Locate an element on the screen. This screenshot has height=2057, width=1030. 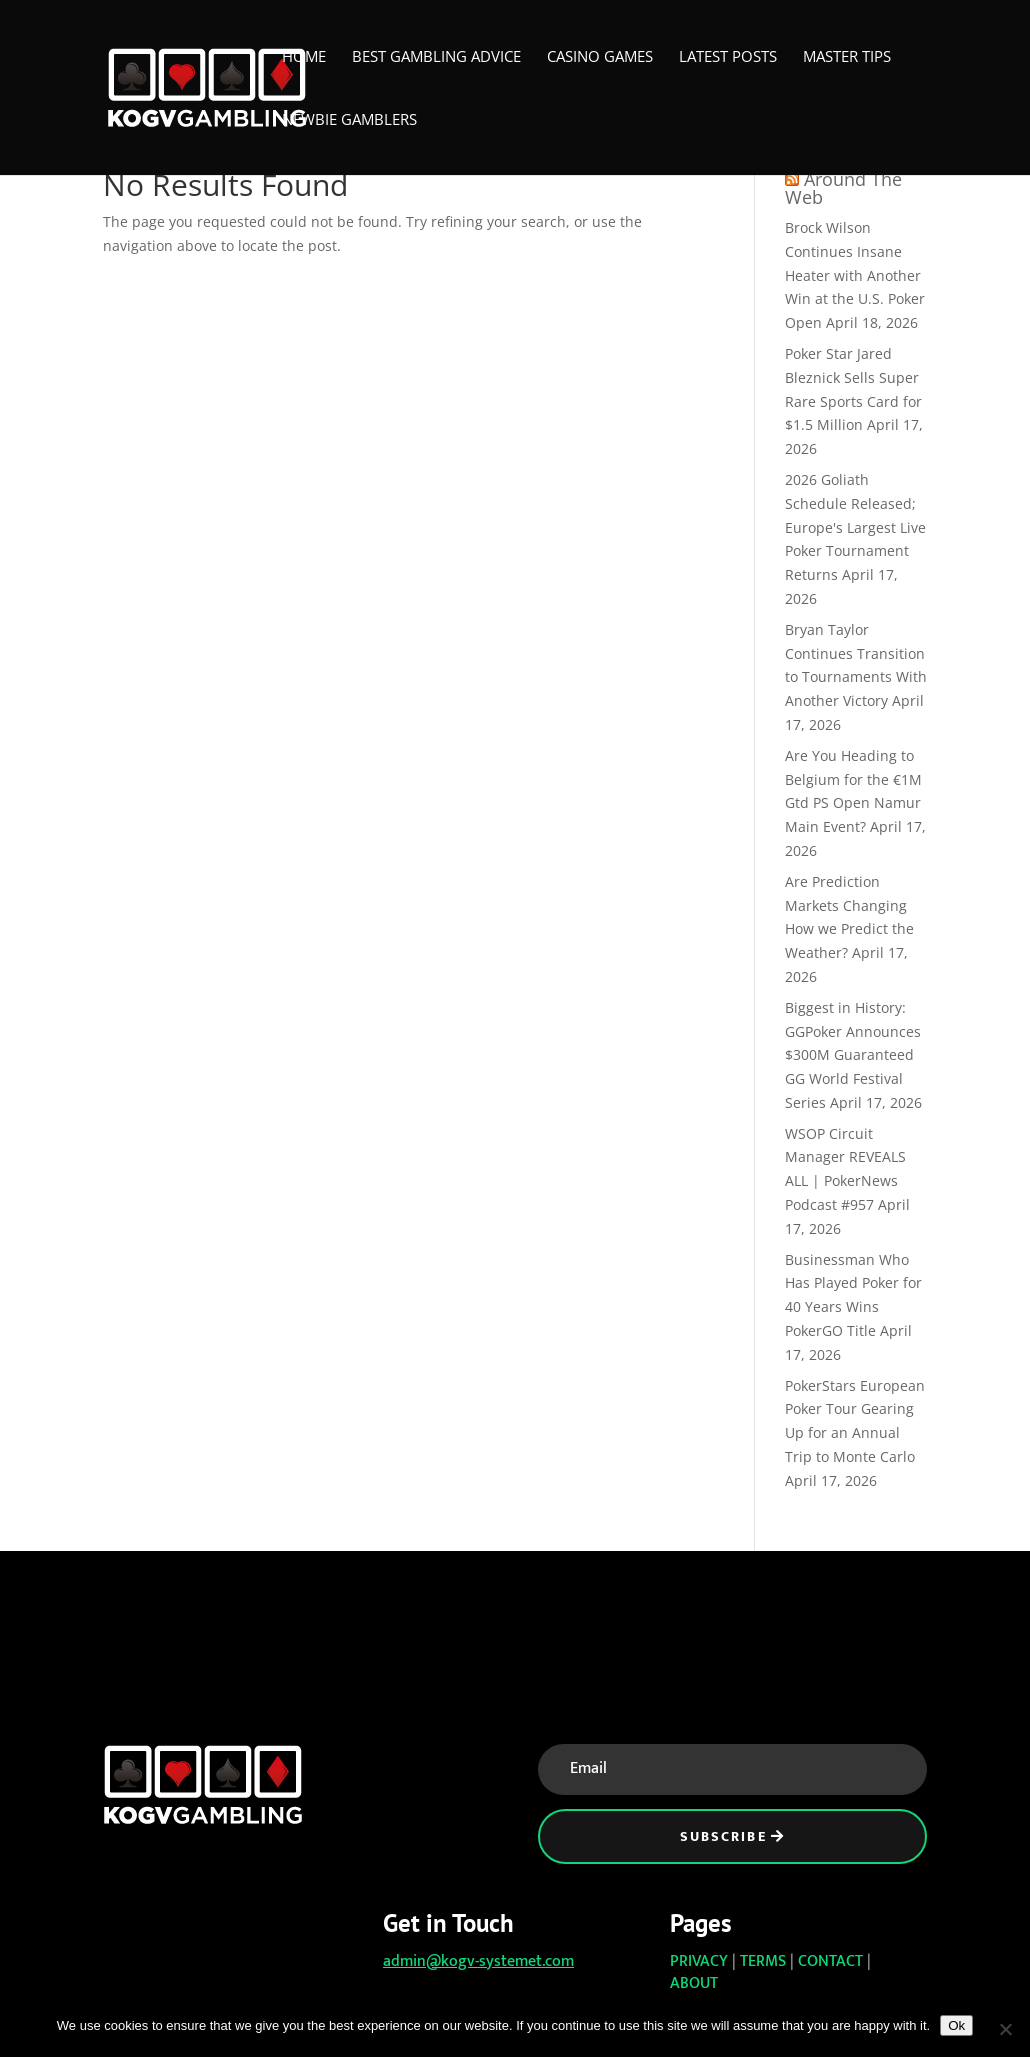
ABOUT is located at coordinates (694, 1983).